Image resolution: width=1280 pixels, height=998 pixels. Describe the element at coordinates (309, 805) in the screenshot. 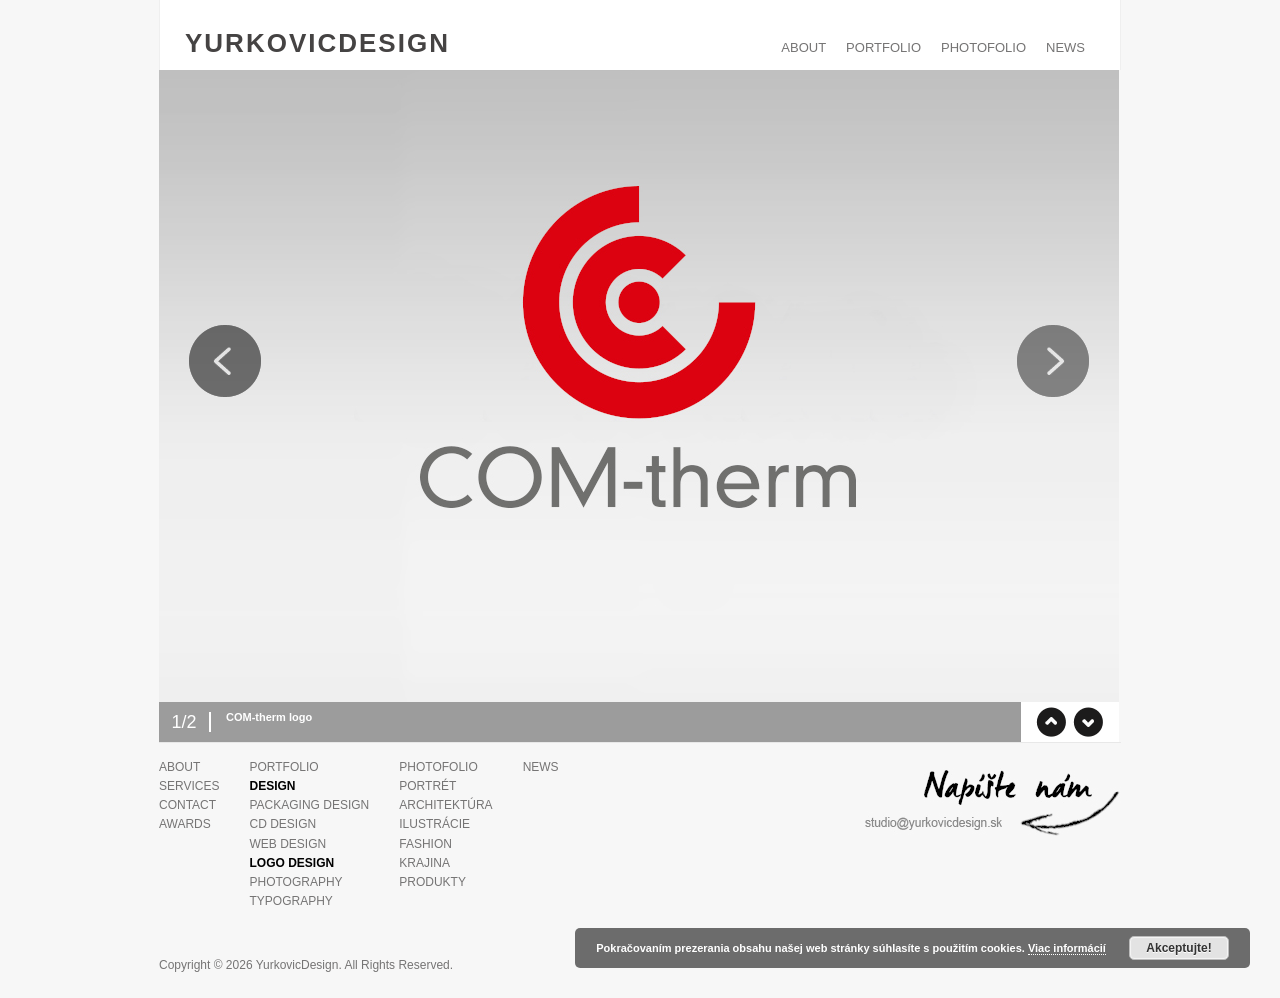

I see `Packaging design` at that location.